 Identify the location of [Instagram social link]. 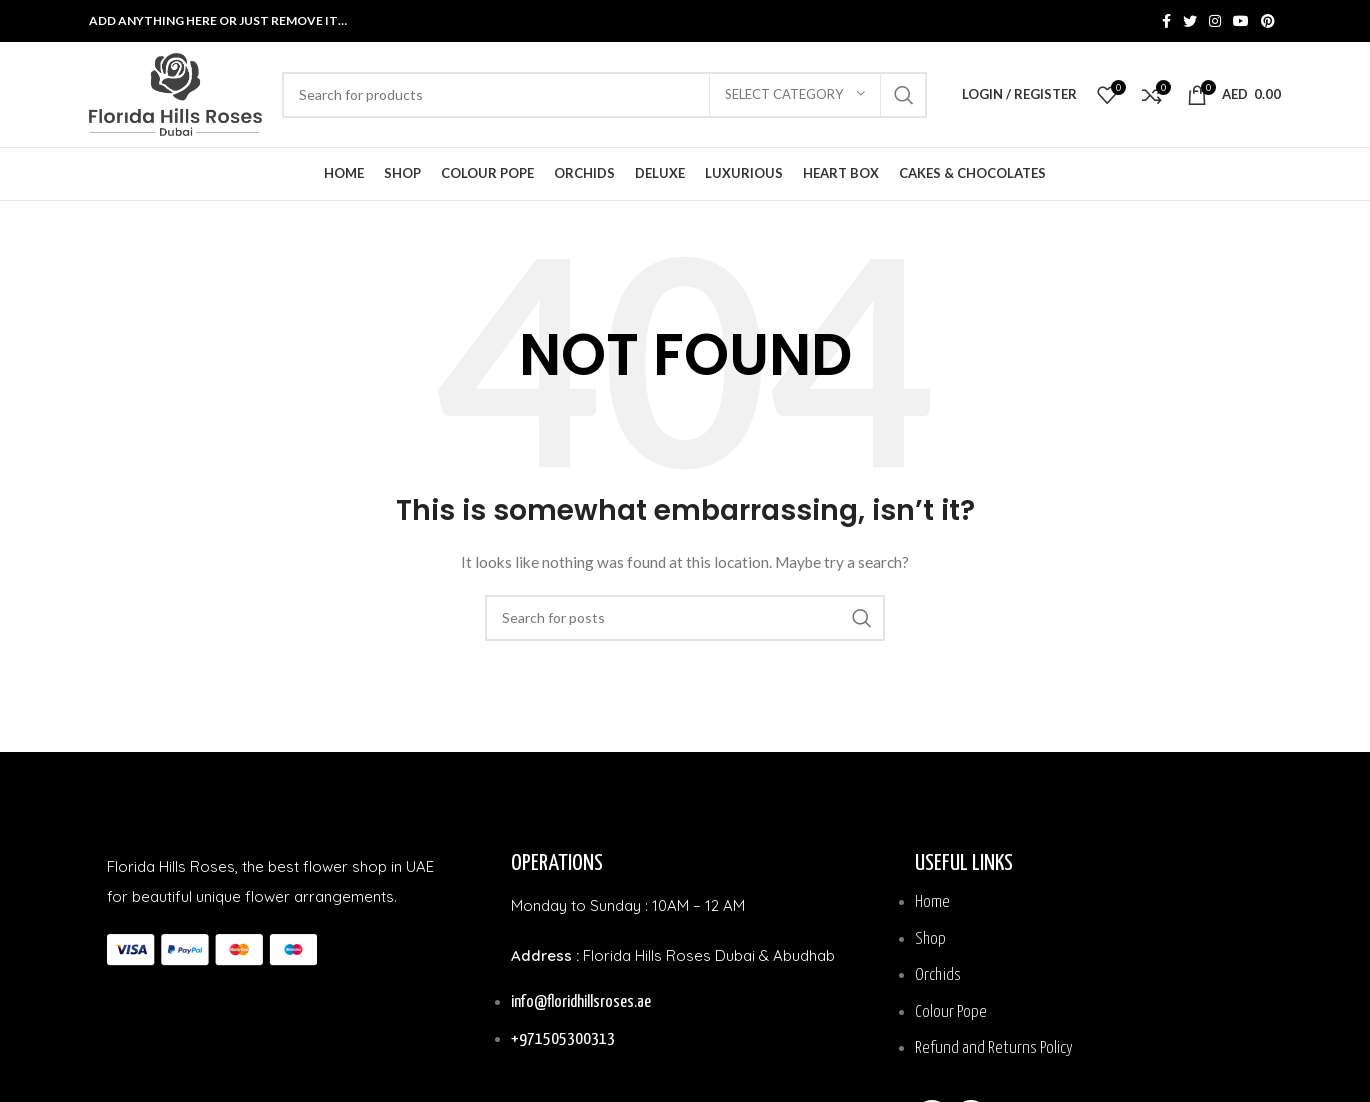
(1215, 21).